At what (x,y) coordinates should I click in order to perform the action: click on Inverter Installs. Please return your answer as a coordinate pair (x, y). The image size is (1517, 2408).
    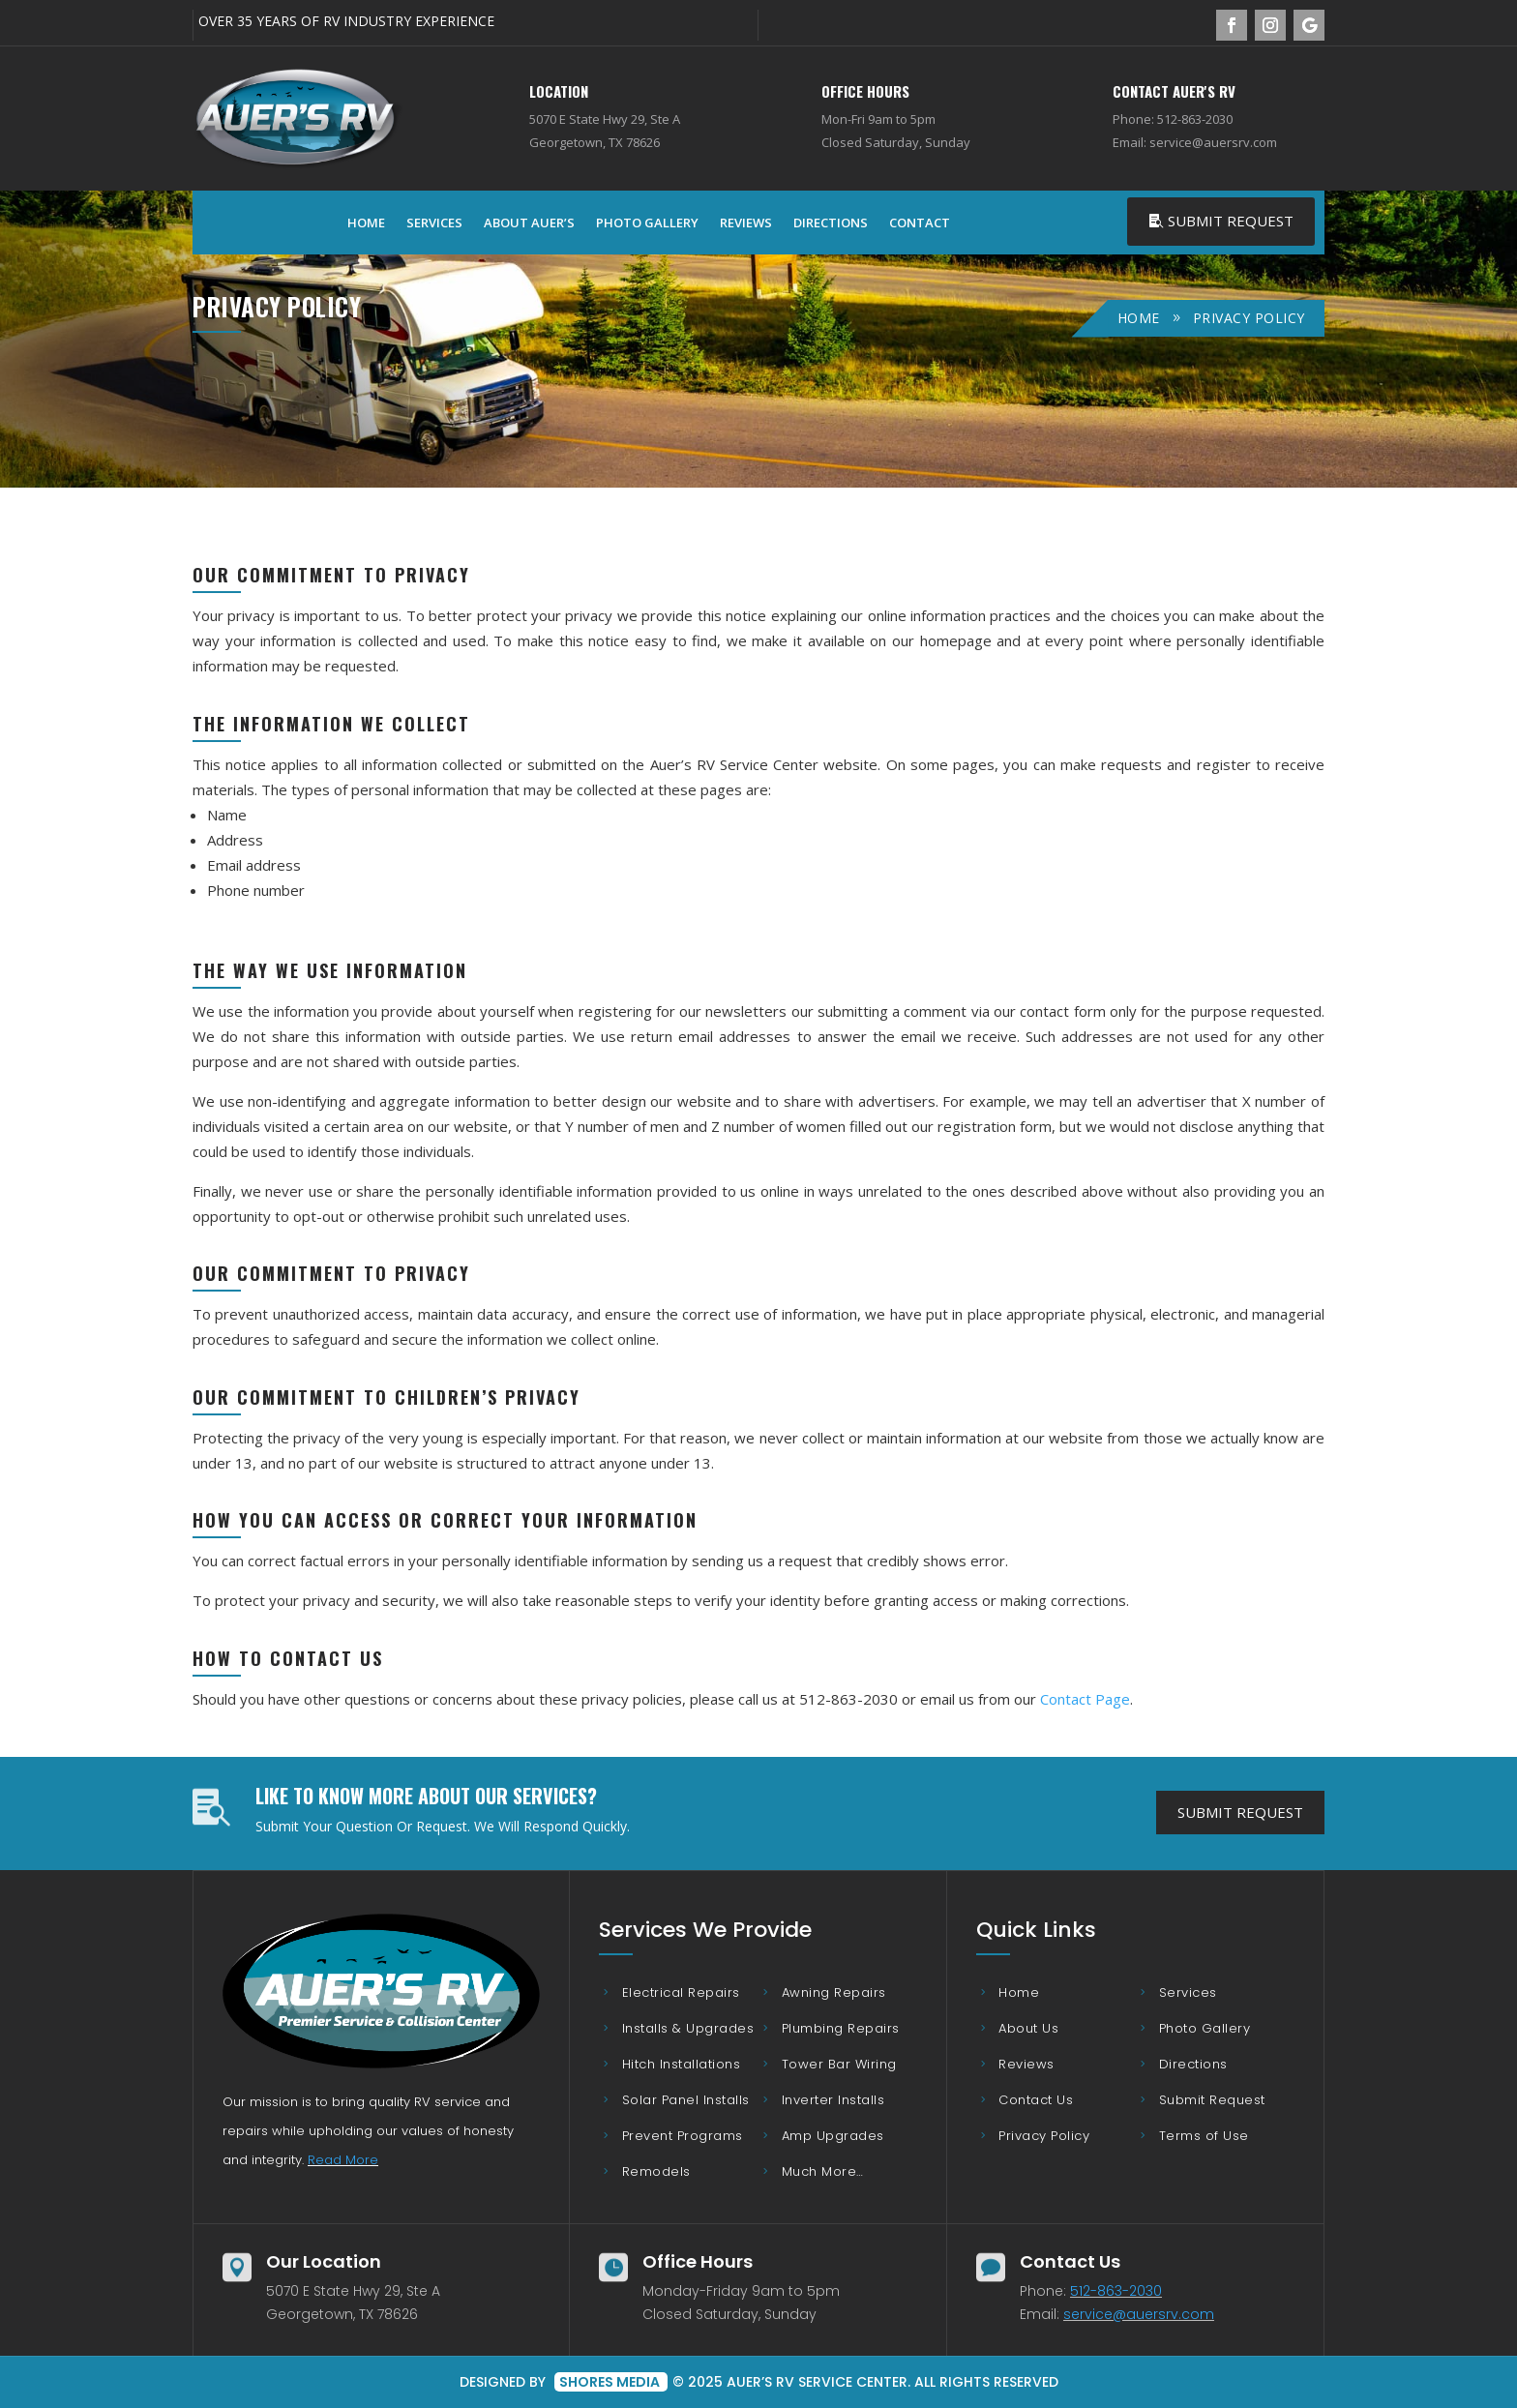
    Looking at the image, I should click on (833, 2100).